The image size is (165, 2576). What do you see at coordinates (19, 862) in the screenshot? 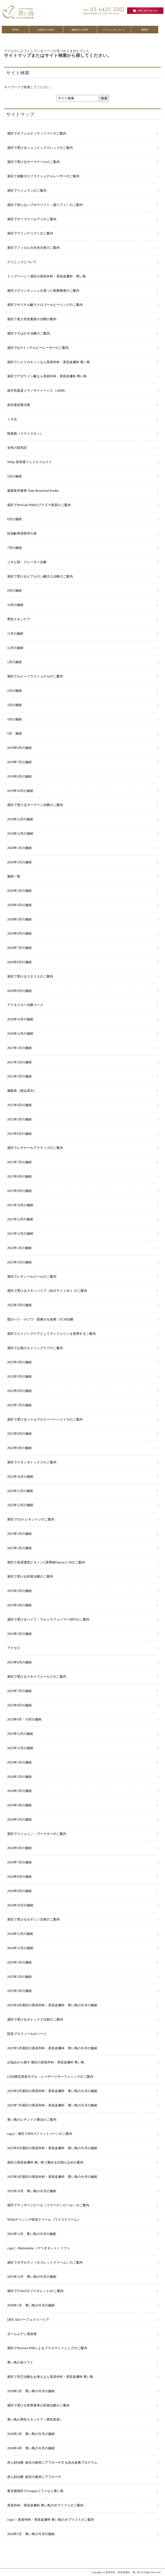
I see `2020年2月の施術` at bounding box center [19, 862].